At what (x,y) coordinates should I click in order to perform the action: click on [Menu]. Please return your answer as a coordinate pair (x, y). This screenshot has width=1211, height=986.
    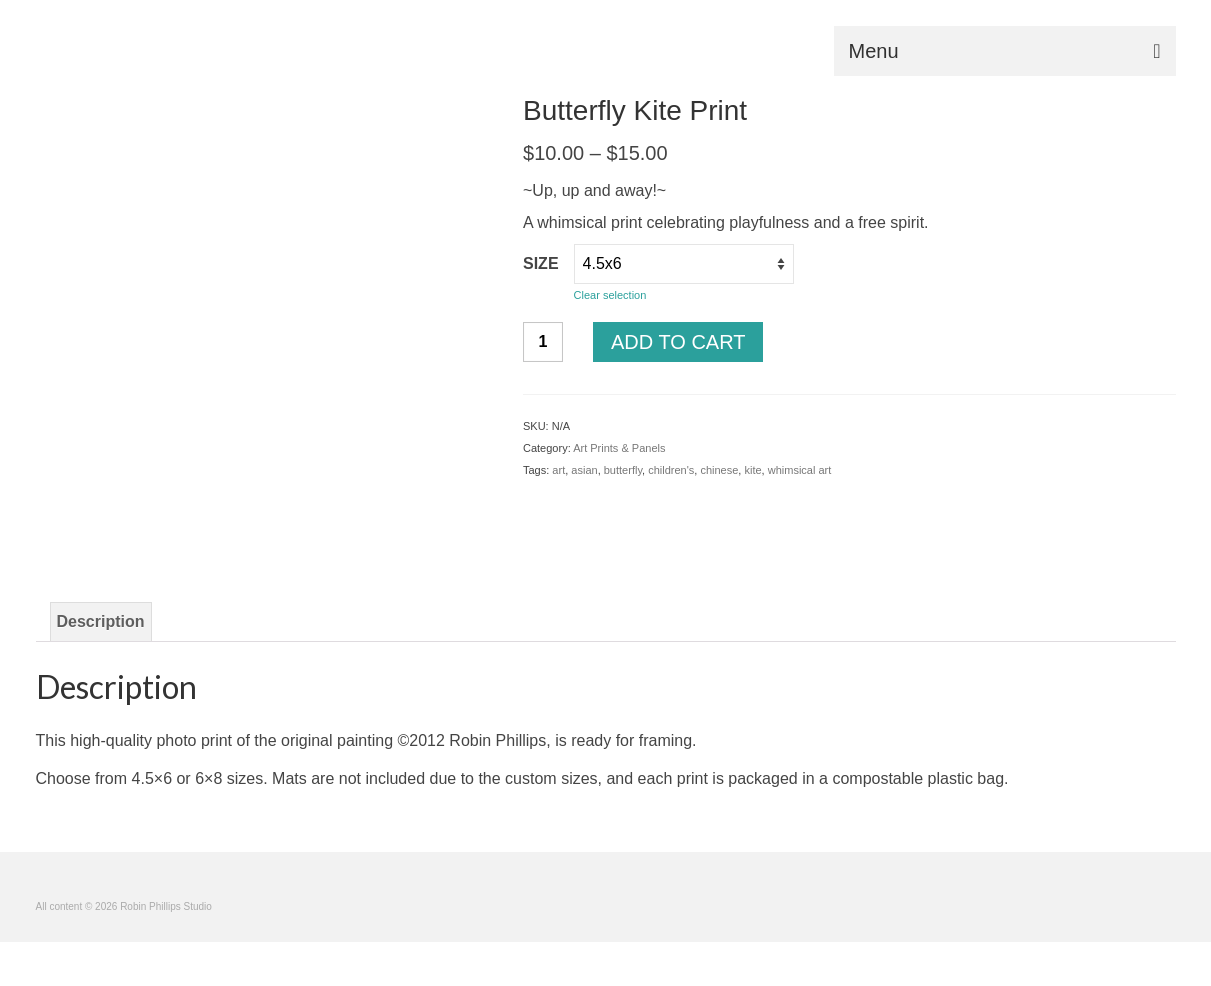
    Looking at the image, I should click on (1005, 51).